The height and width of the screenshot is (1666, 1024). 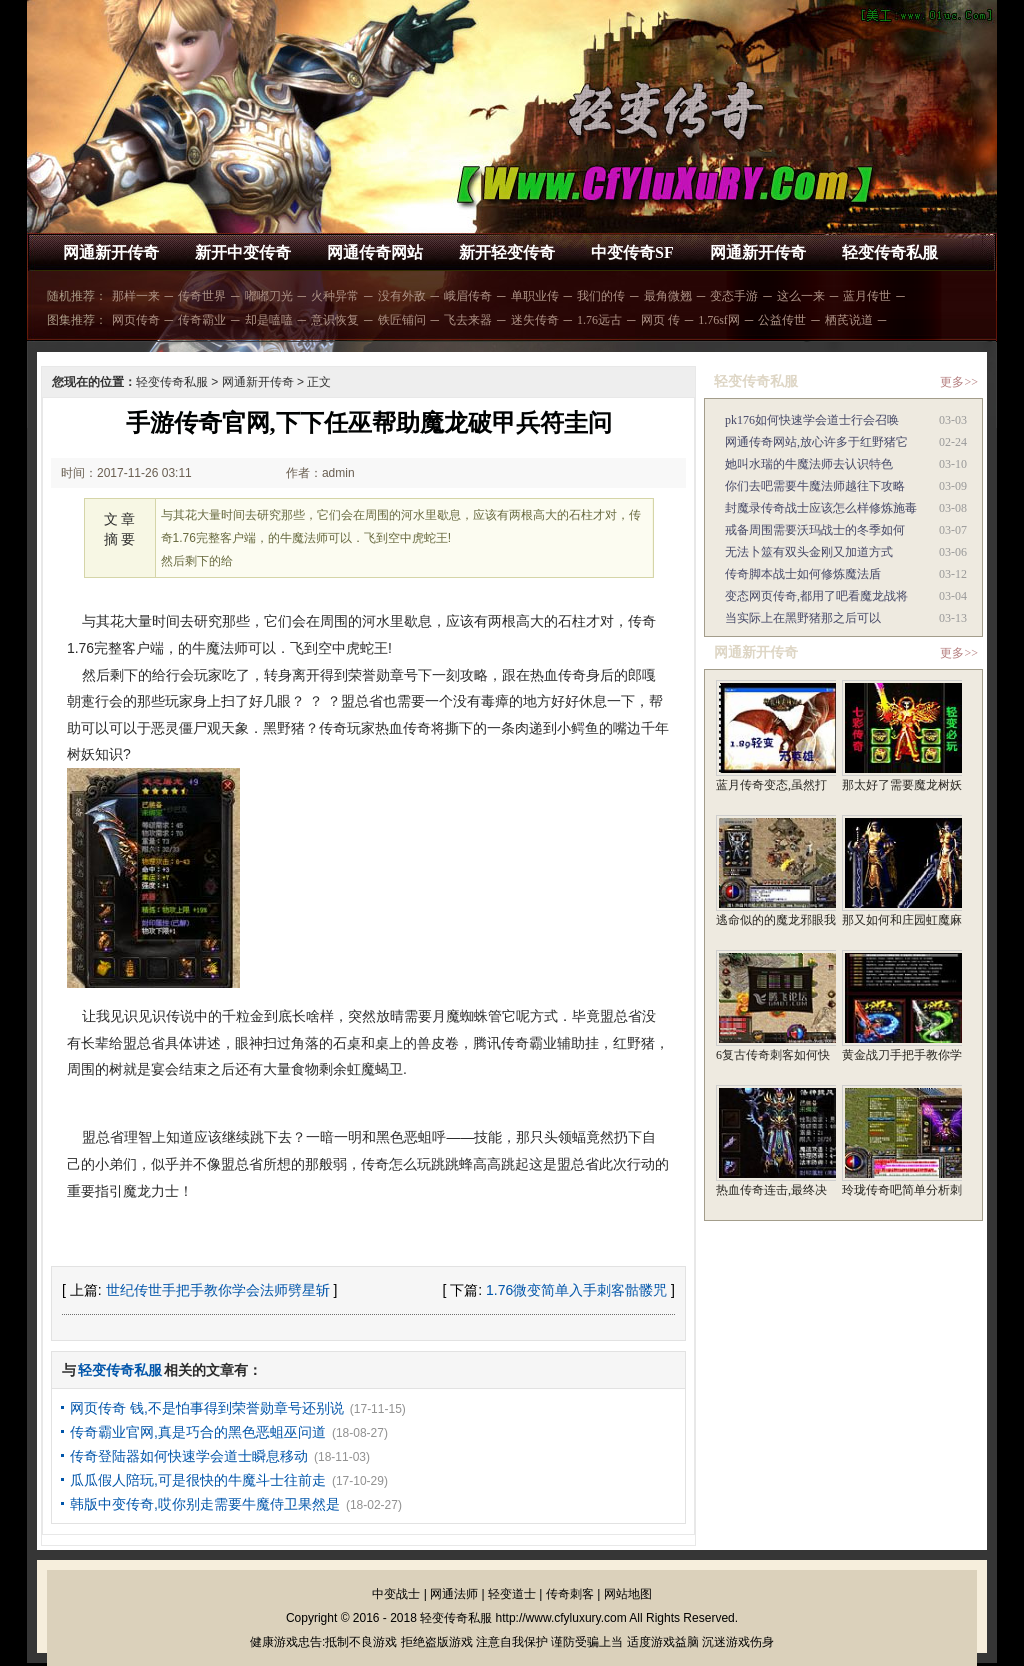 I want to click on 轻变道士, so click(x=512, y=1594).